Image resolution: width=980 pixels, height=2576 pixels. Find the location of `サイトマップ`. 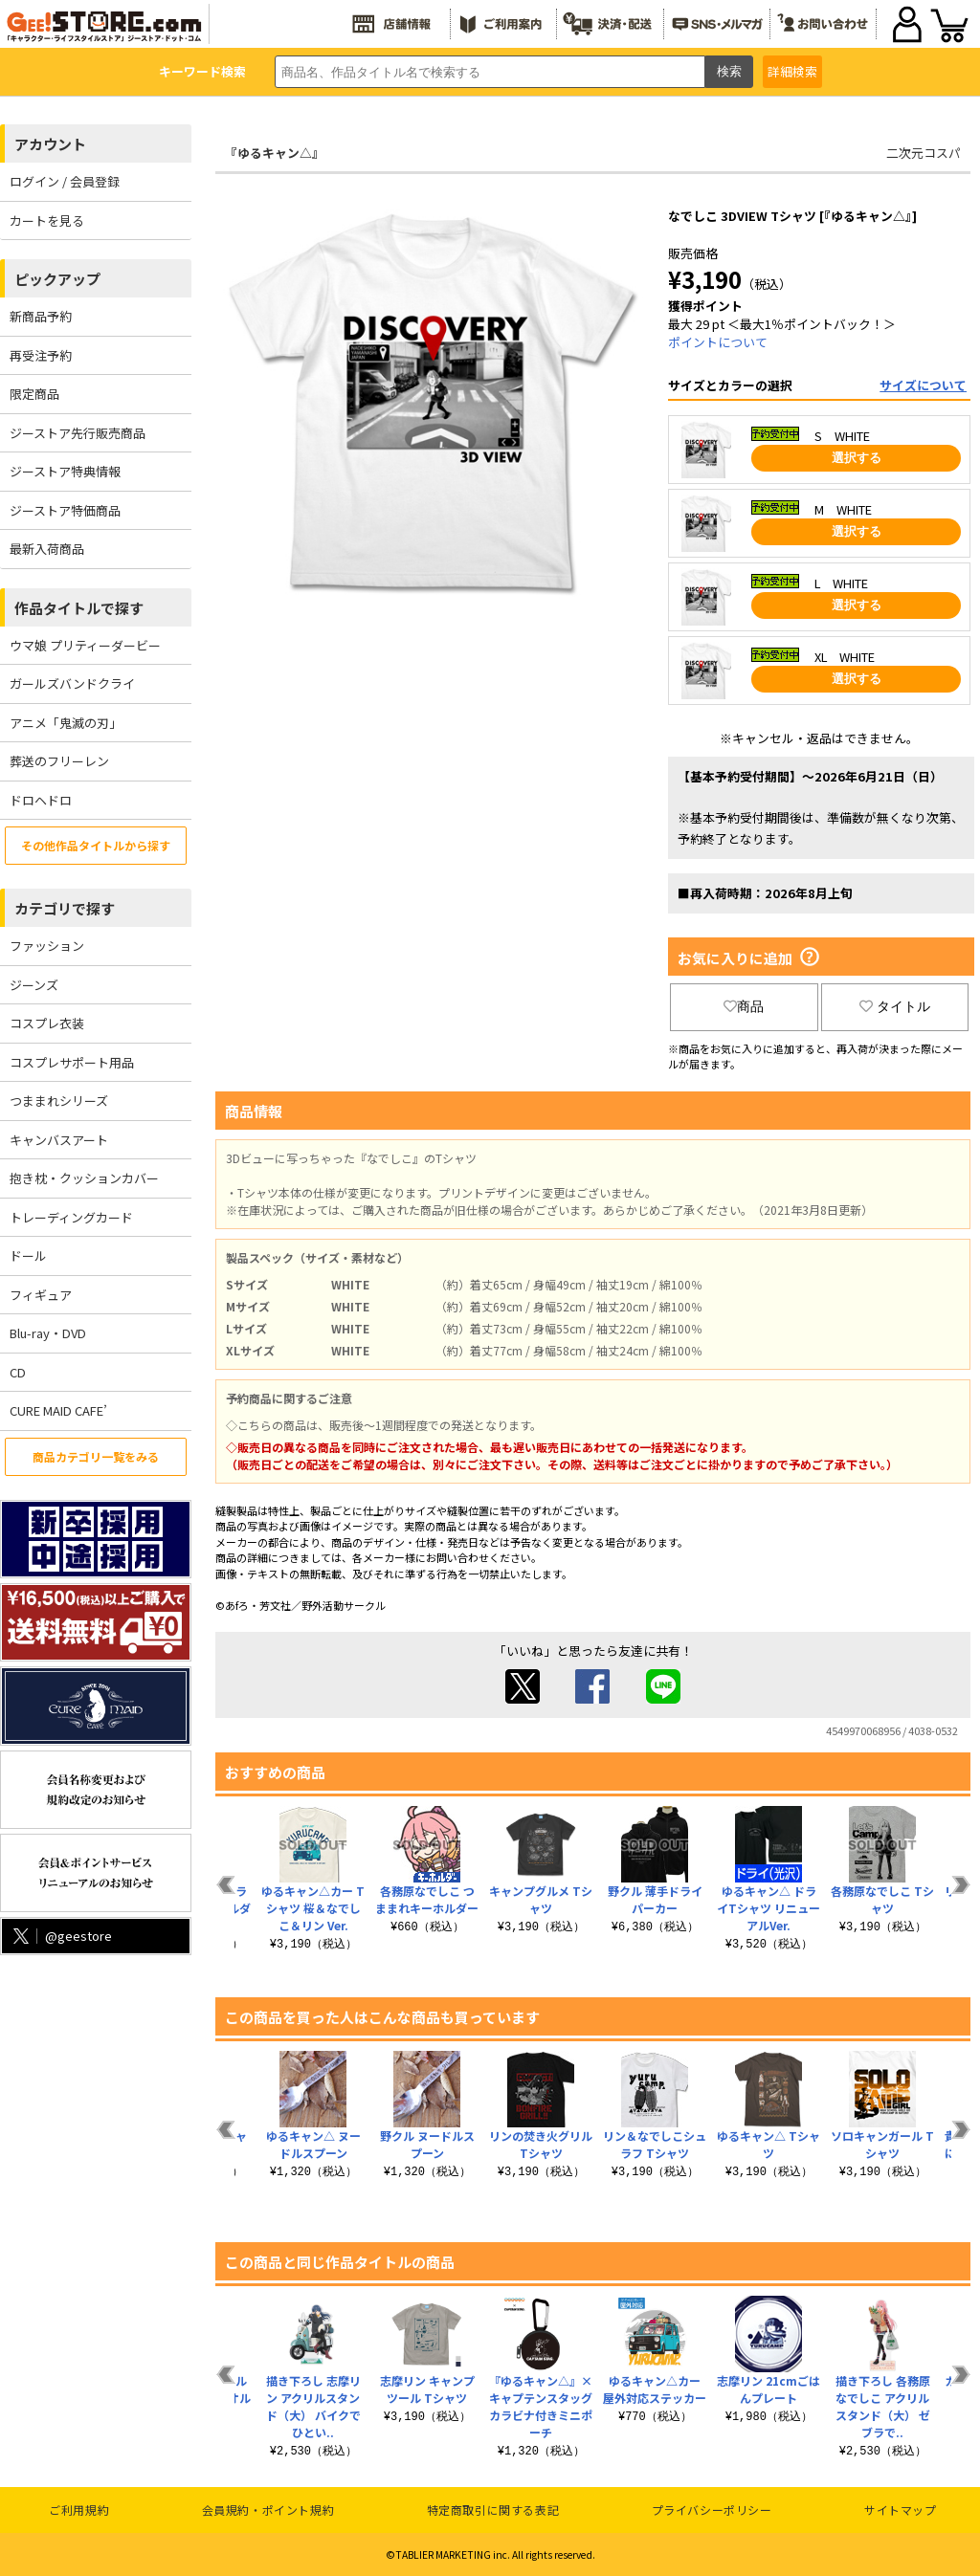

サイトマップ is located at coordinates (900, 2509).